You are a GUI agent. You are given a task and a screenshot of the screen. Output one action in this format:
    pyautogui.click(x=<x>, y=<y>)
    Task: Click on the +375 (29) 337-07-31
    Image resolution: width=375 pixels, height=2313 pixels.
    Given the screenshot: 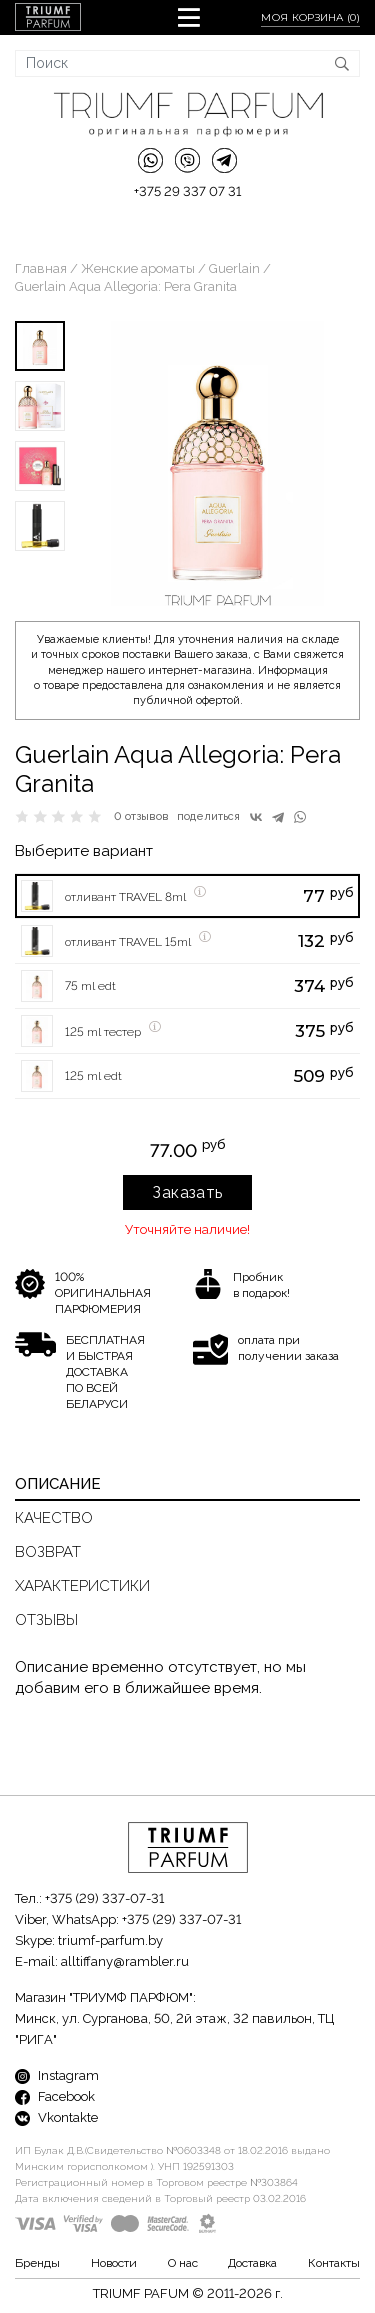 What is the action you would take?
    pyautogui.click(x=104, y=1898)
    